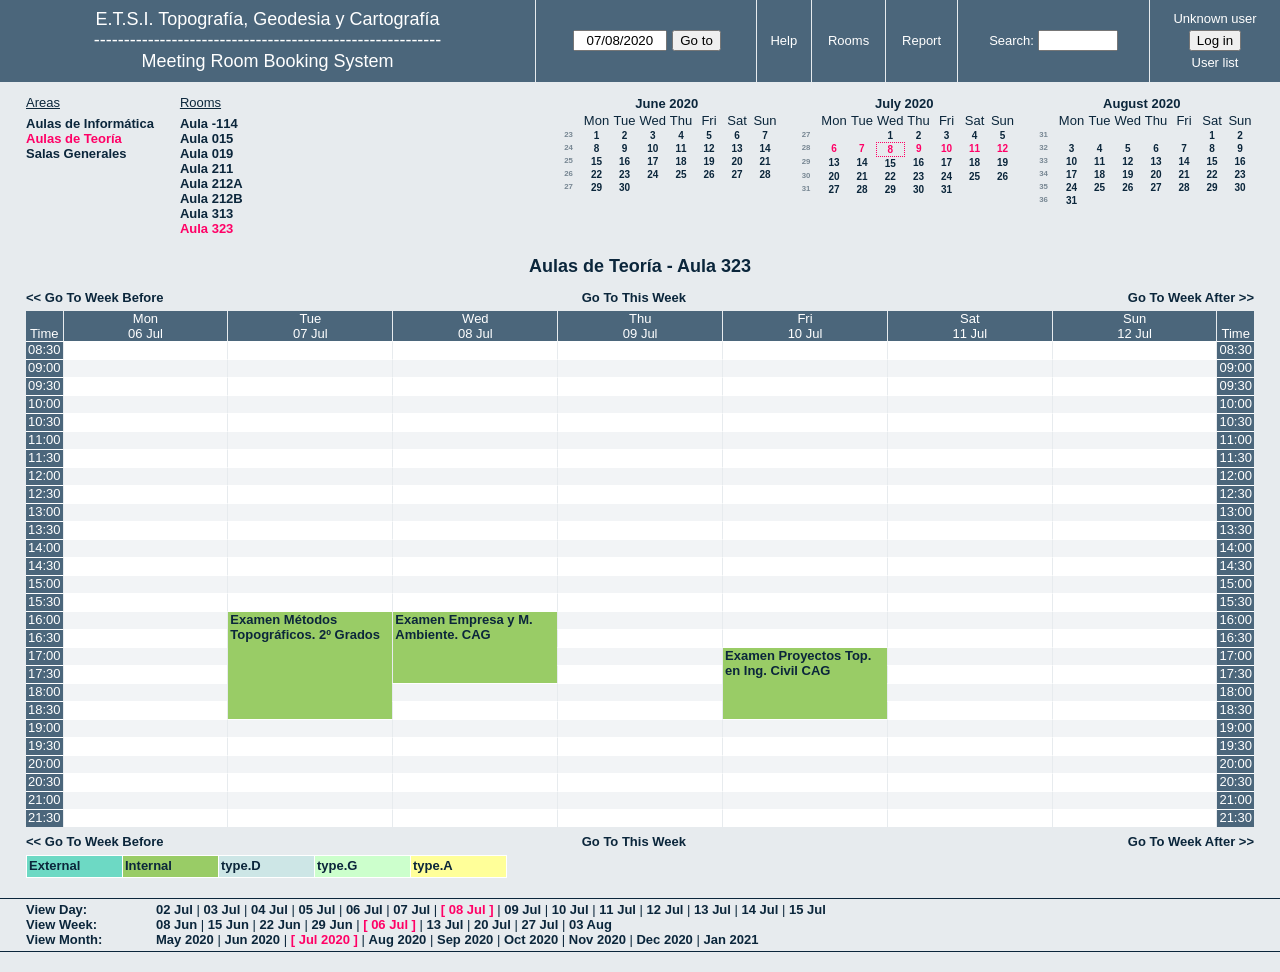 The height and width of the screenshot is (972, 1280). I want to click on 18:00, so click(44, 691).